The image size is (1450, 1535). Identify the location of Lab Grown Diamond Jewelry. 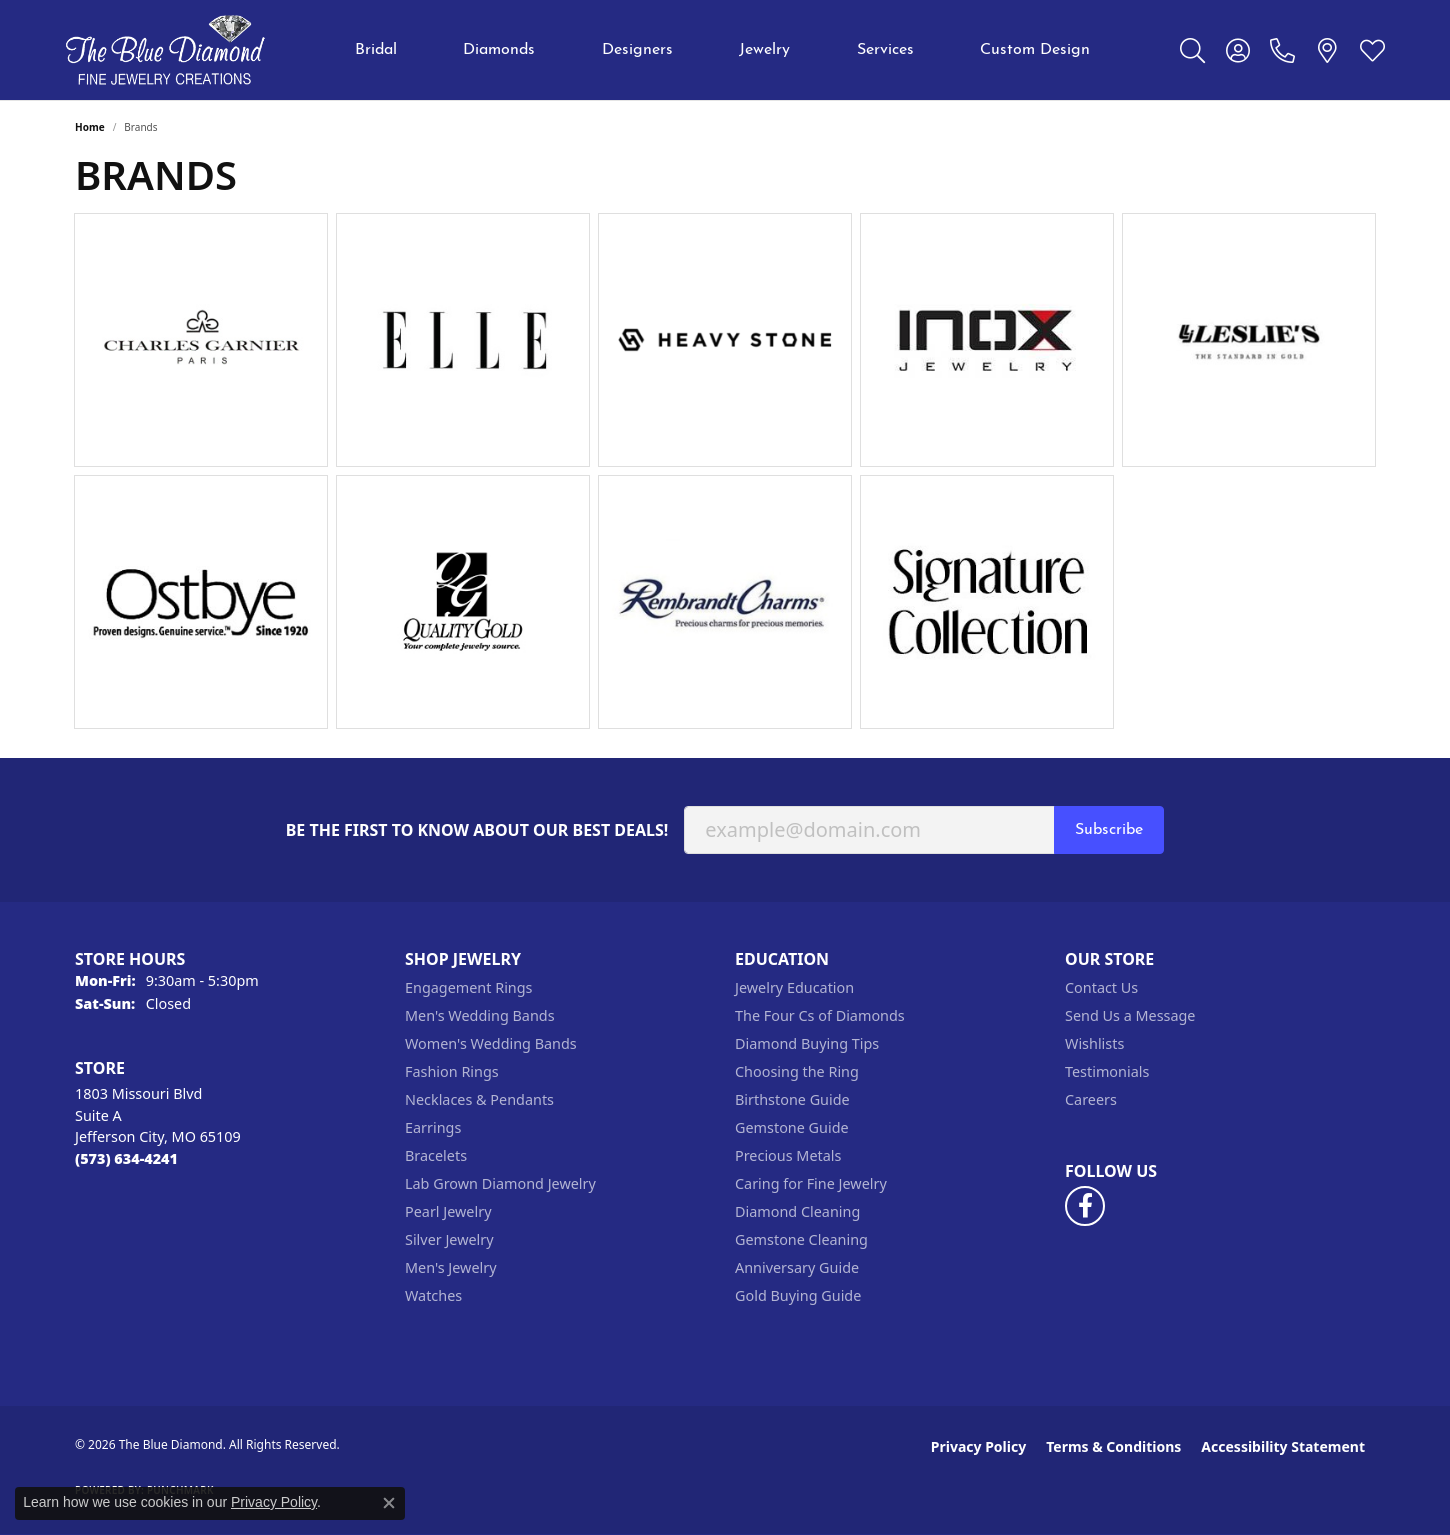
(500, 1183).